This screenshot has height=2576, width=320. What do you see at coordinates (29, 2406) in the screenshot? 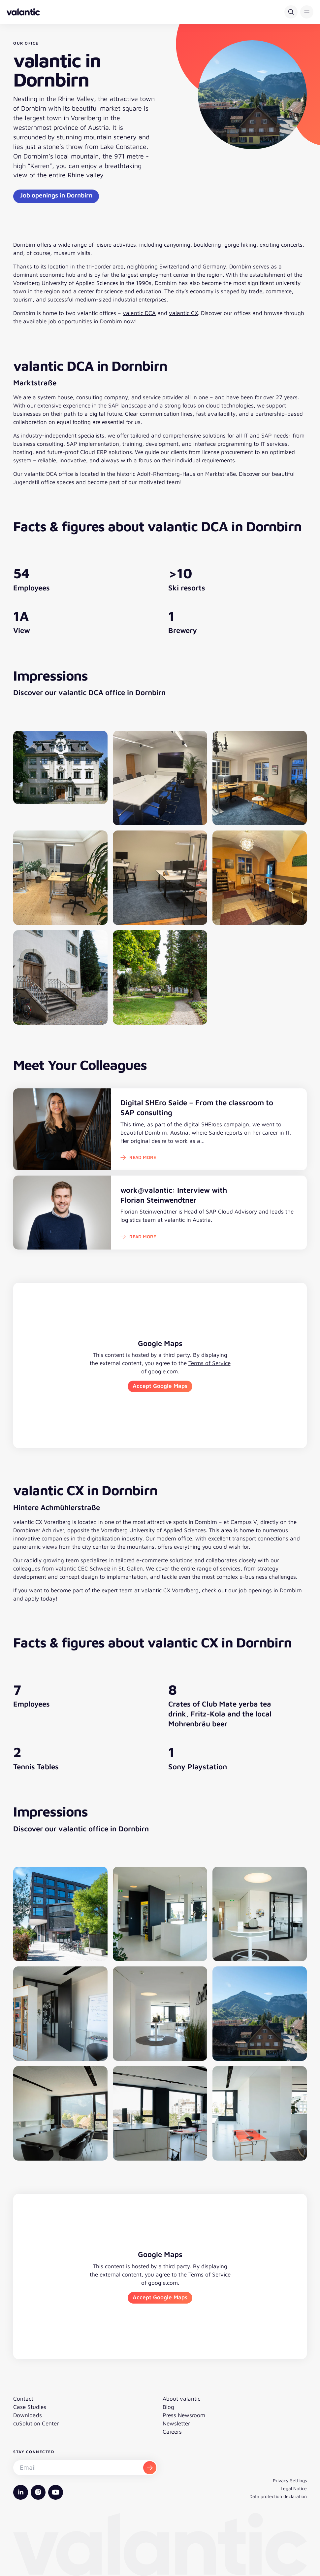
I see `Case Studies` at bounding box center [29, 2406].